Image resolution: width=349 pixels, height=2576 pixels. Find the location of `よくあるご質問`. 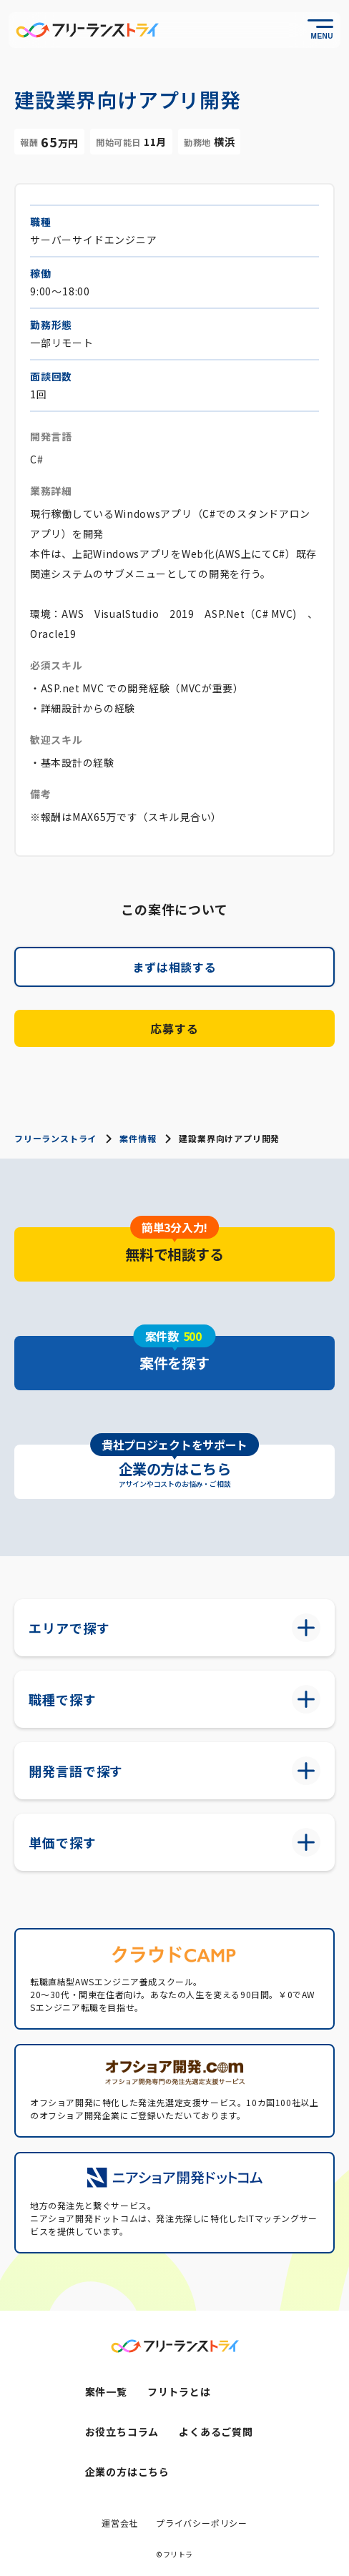

よくあるご質問 is located at coordinates (216, 2431).